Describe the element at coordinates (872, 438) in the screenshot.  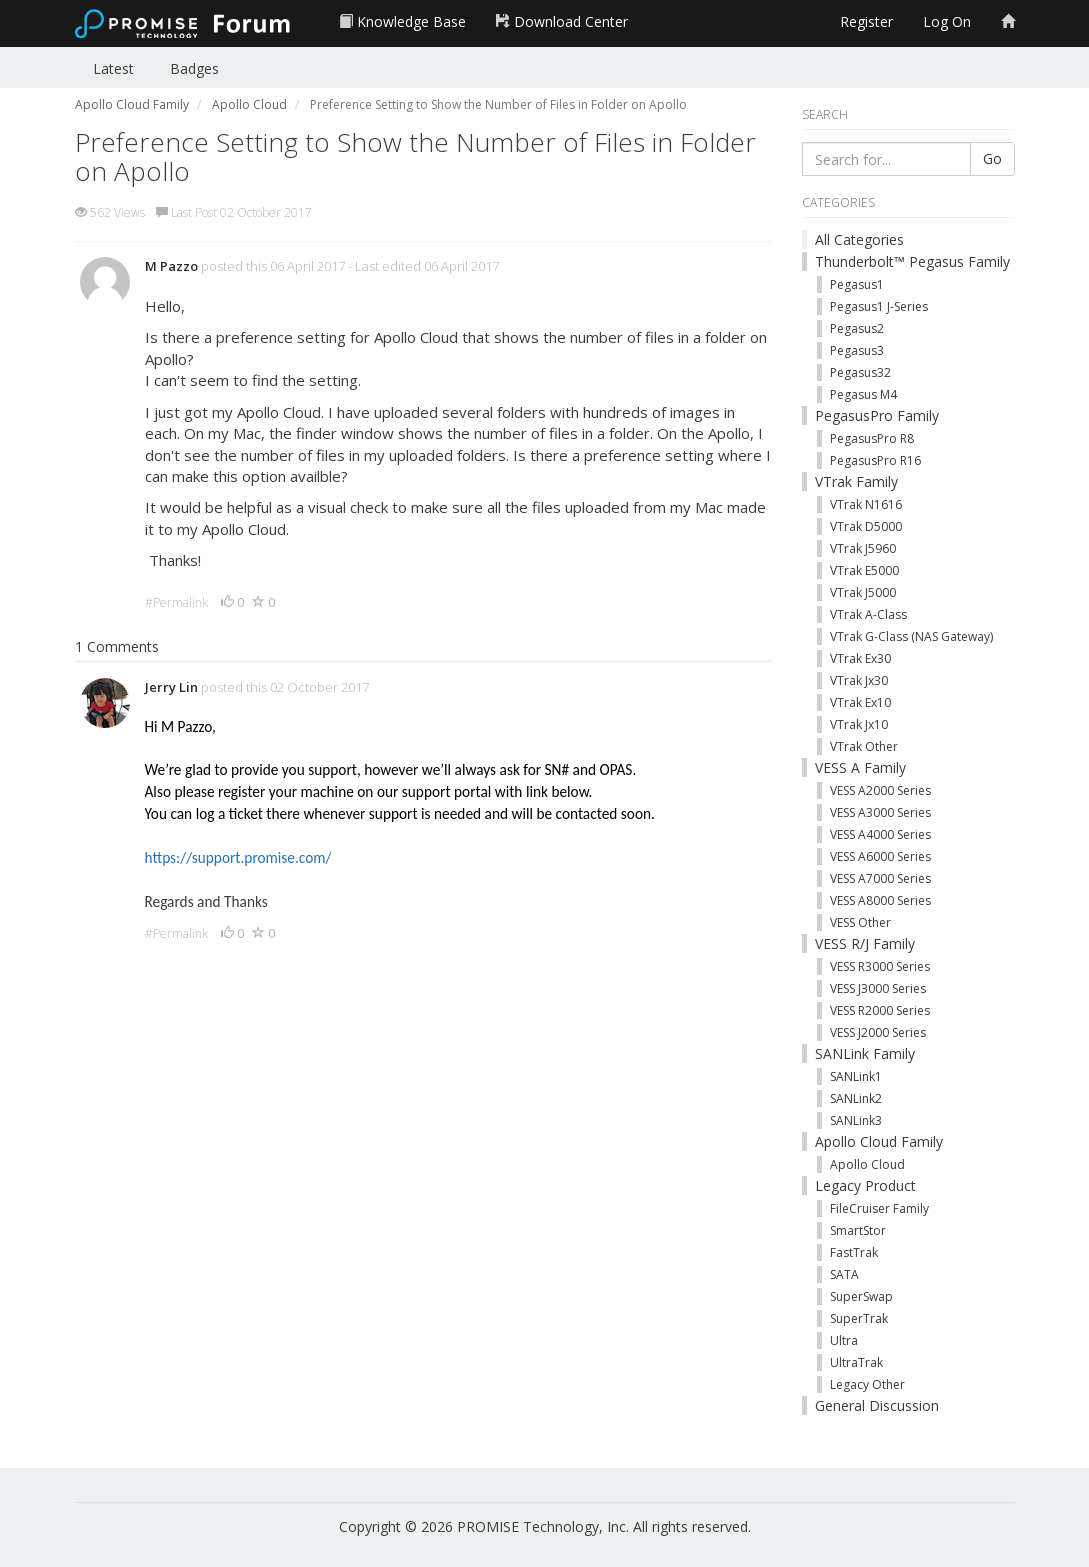
I see `PegasusPro R8` at that location.